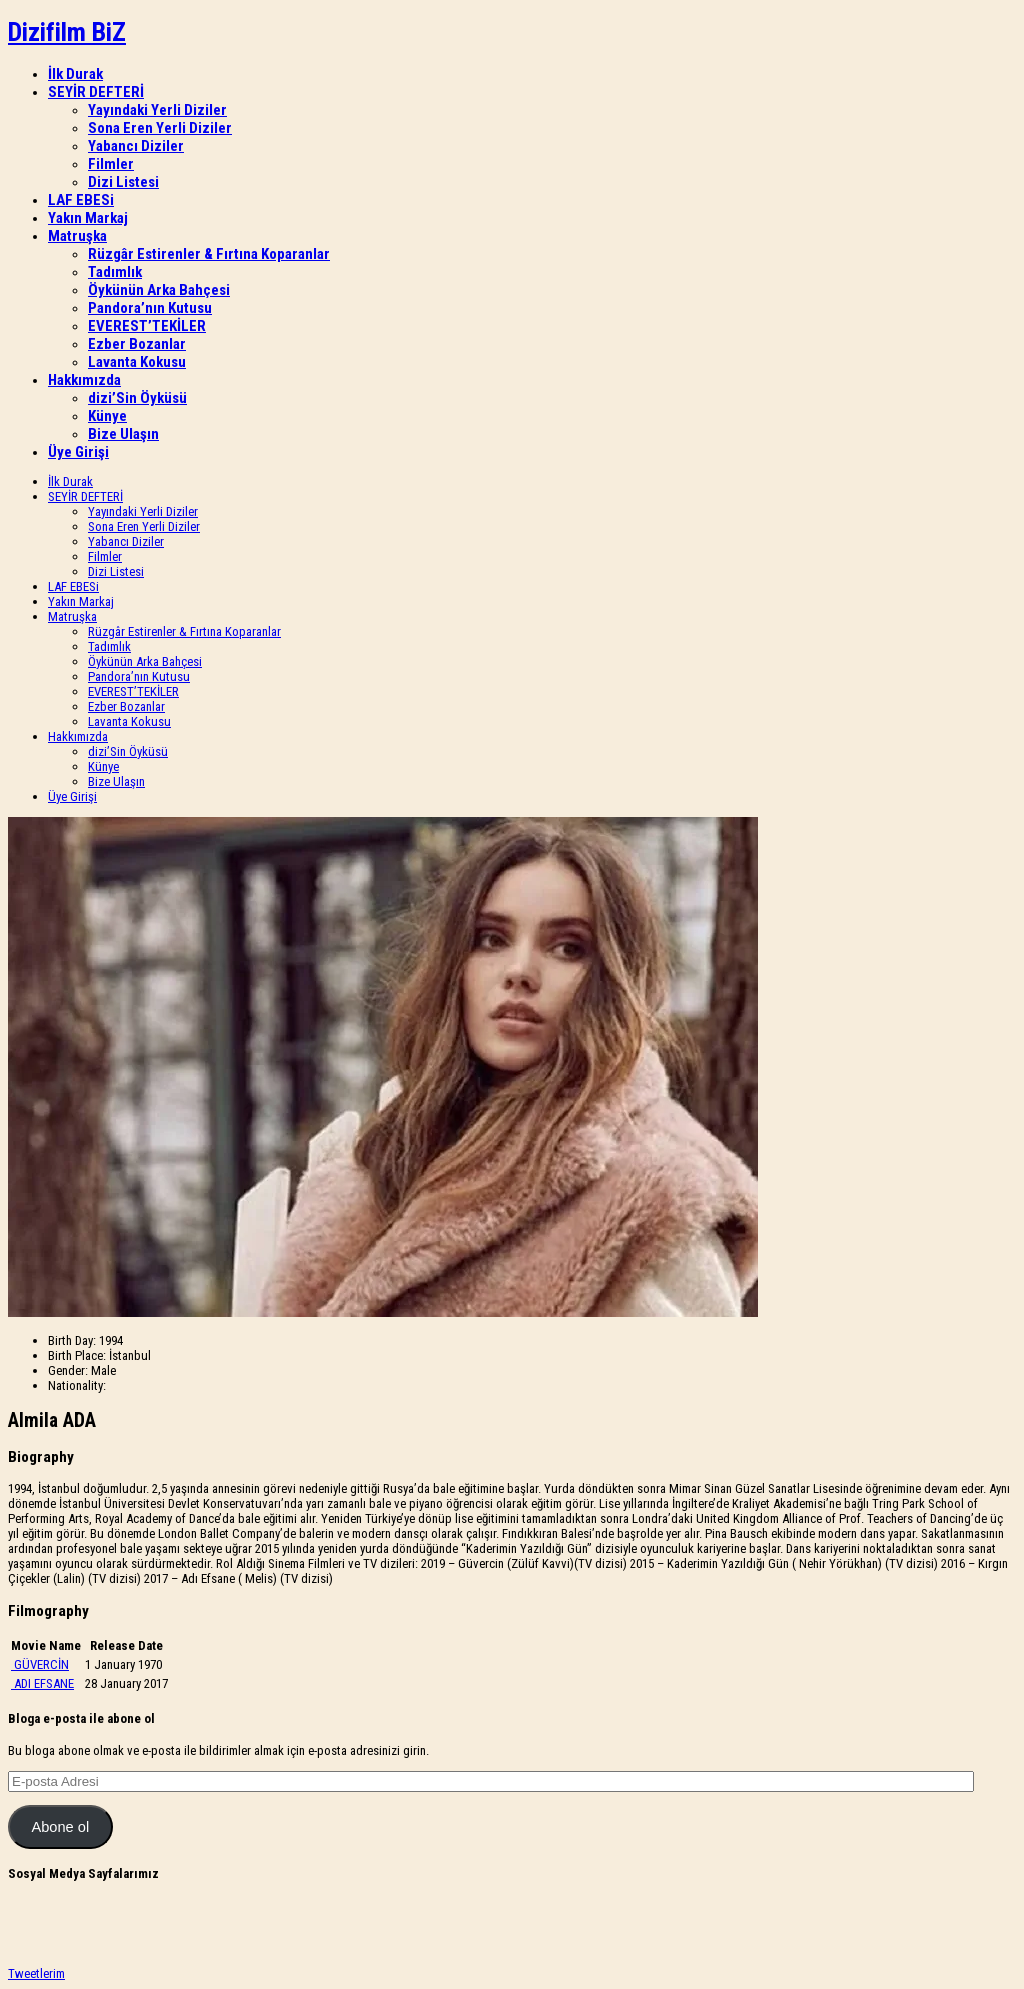 This screenshot has height=1989, width=1024. Describe the element at coordinates (77, 1385) in the screenshot. I see `Nationality:` at that location.